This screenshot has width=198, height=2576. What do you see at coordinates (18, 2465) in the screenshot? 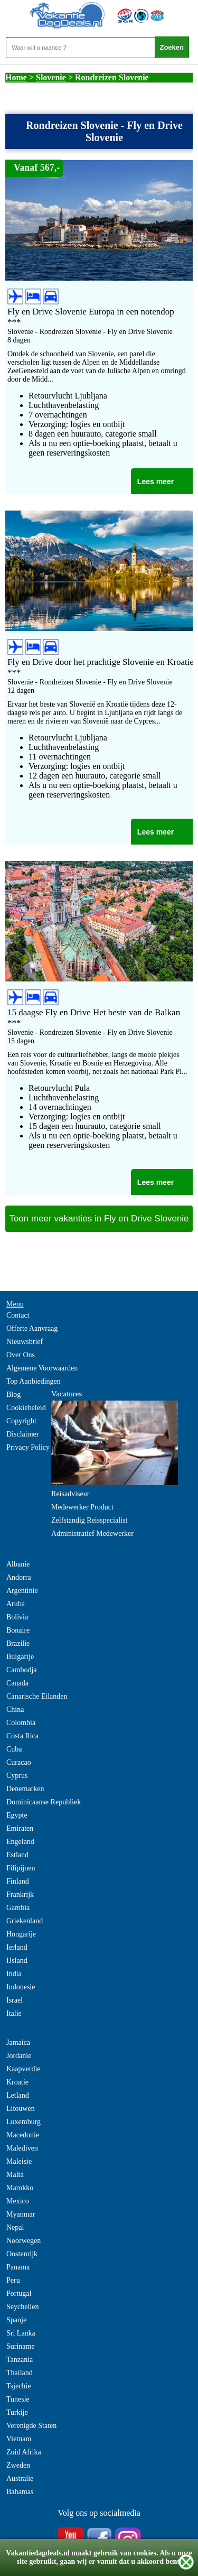
I see `Zweden` at bounding box center [18, 2465].